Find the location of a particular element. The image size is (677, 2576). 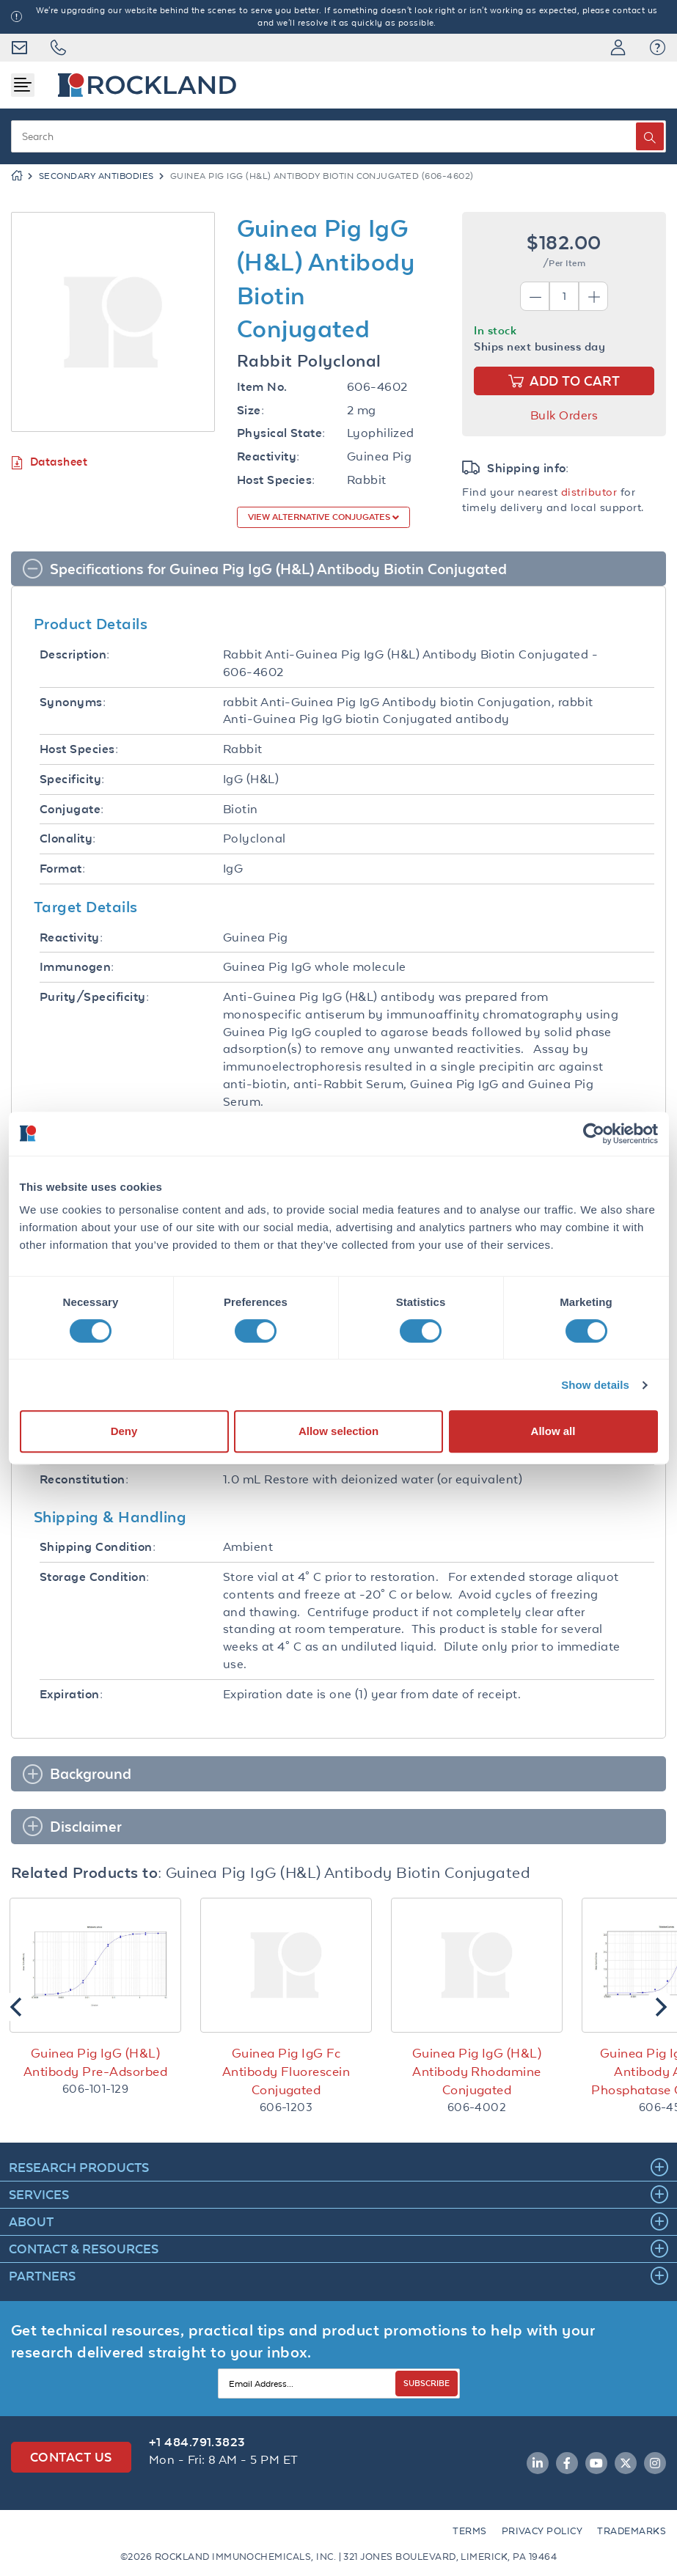

Deny is located at coordinates (124, 1431).